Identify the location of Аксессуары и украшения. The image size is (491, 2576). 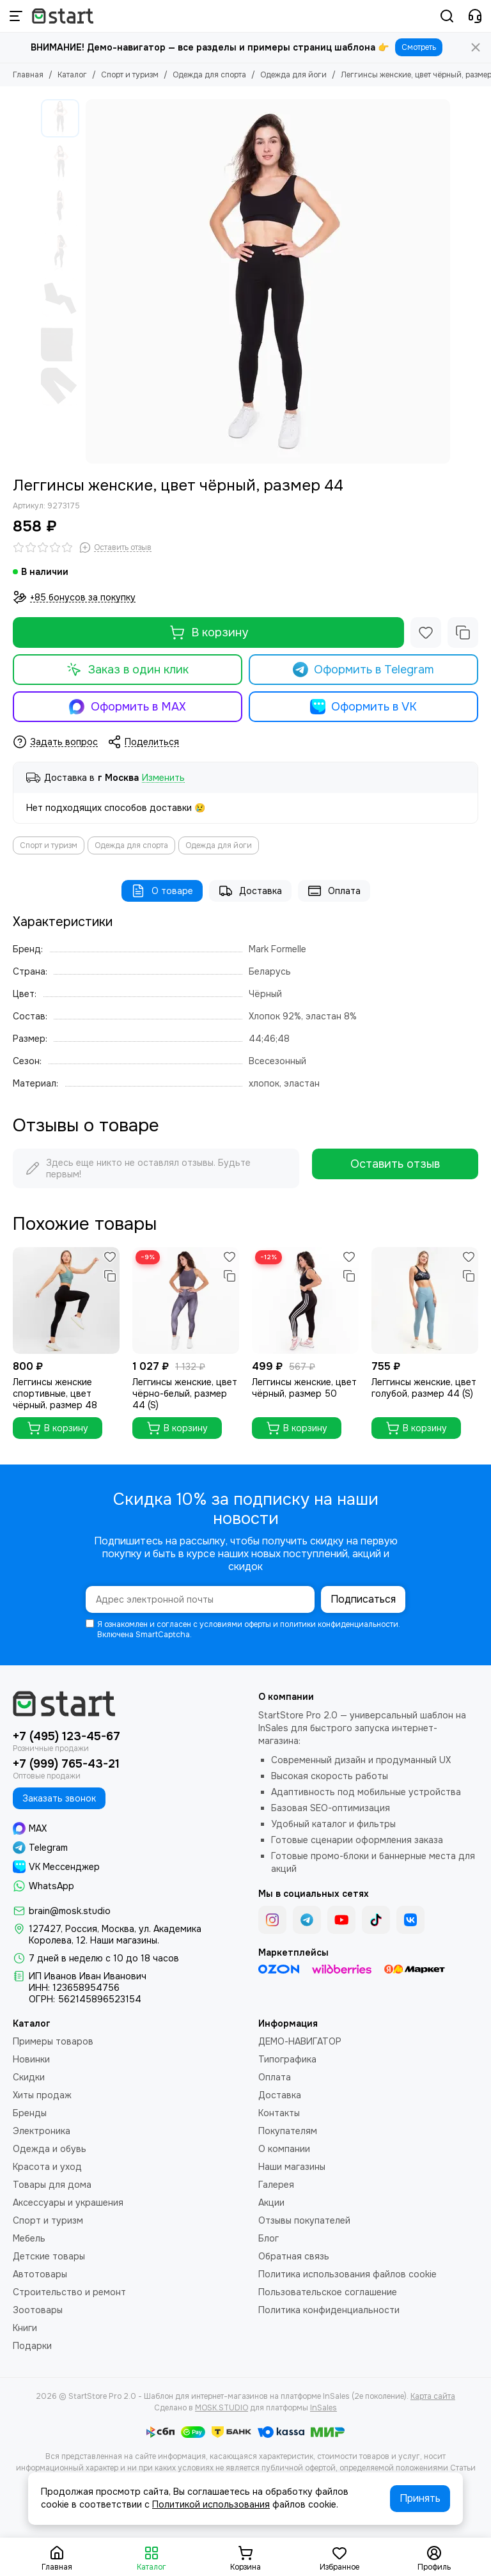
(68, 2202).